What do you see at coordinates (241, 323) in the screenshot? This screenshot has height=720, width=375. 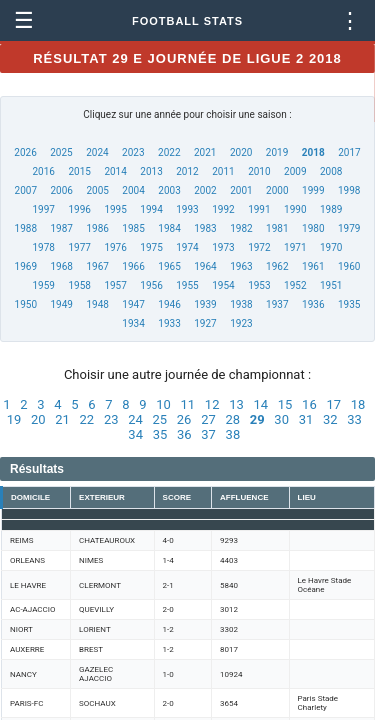 I see `1923` at bounding box center [241, 323].